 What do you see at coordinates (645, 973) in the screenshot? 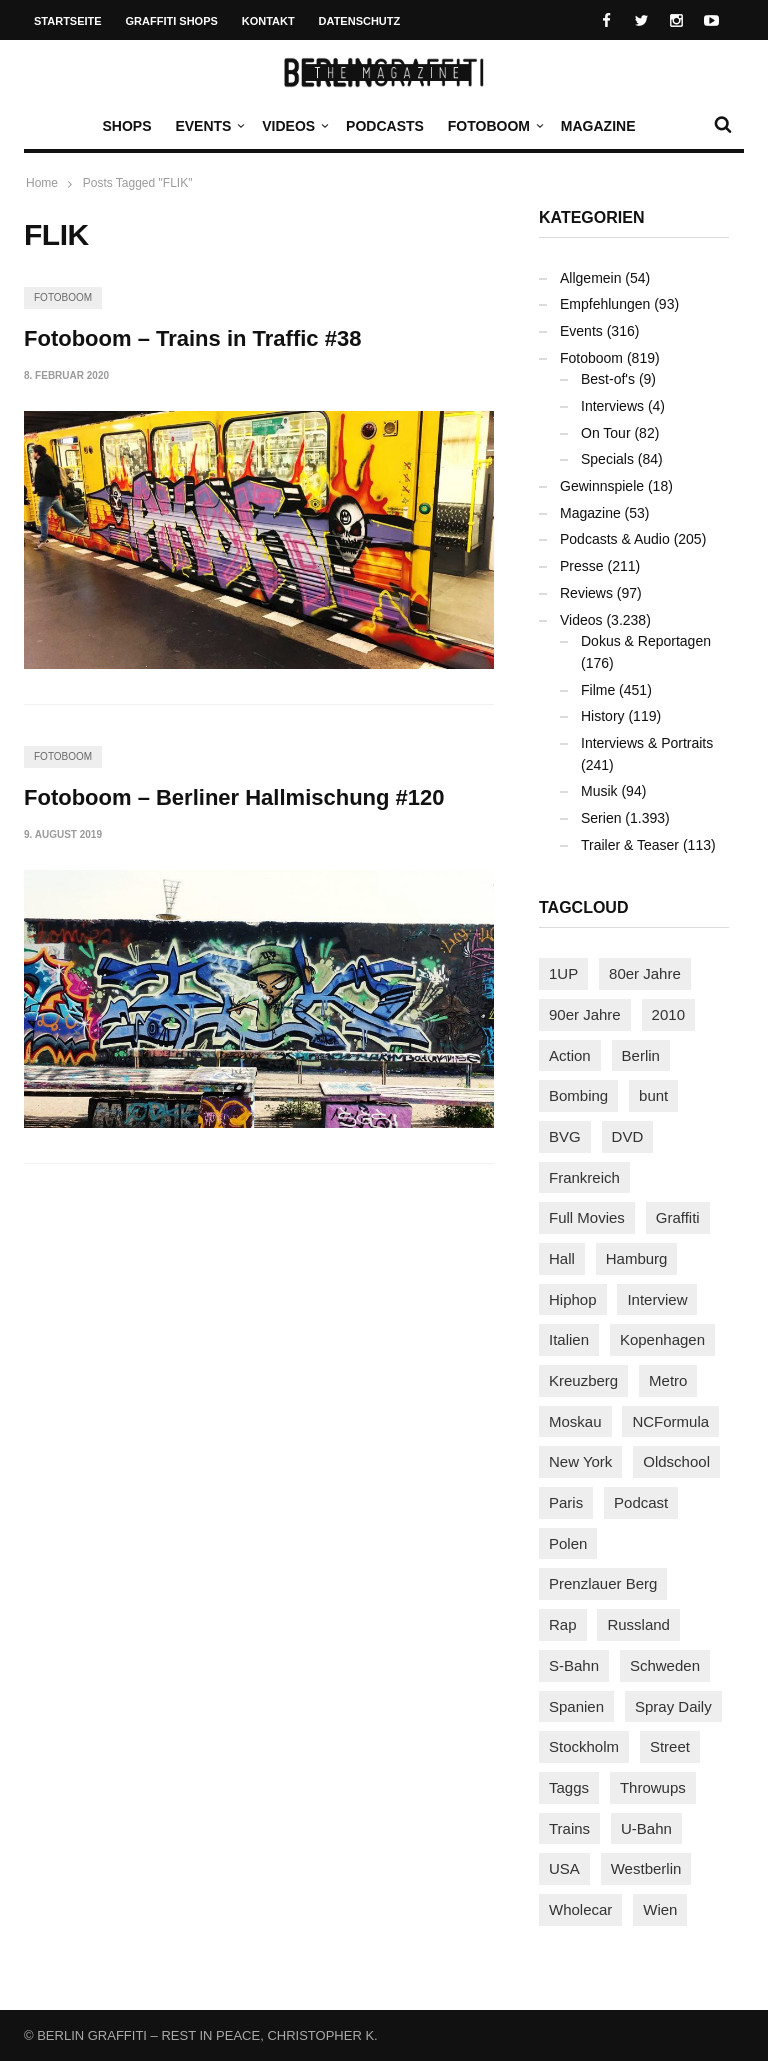
I see `80er Jahre [80er Jahre (87 Einträge)]` at bounding box center [645, 973].